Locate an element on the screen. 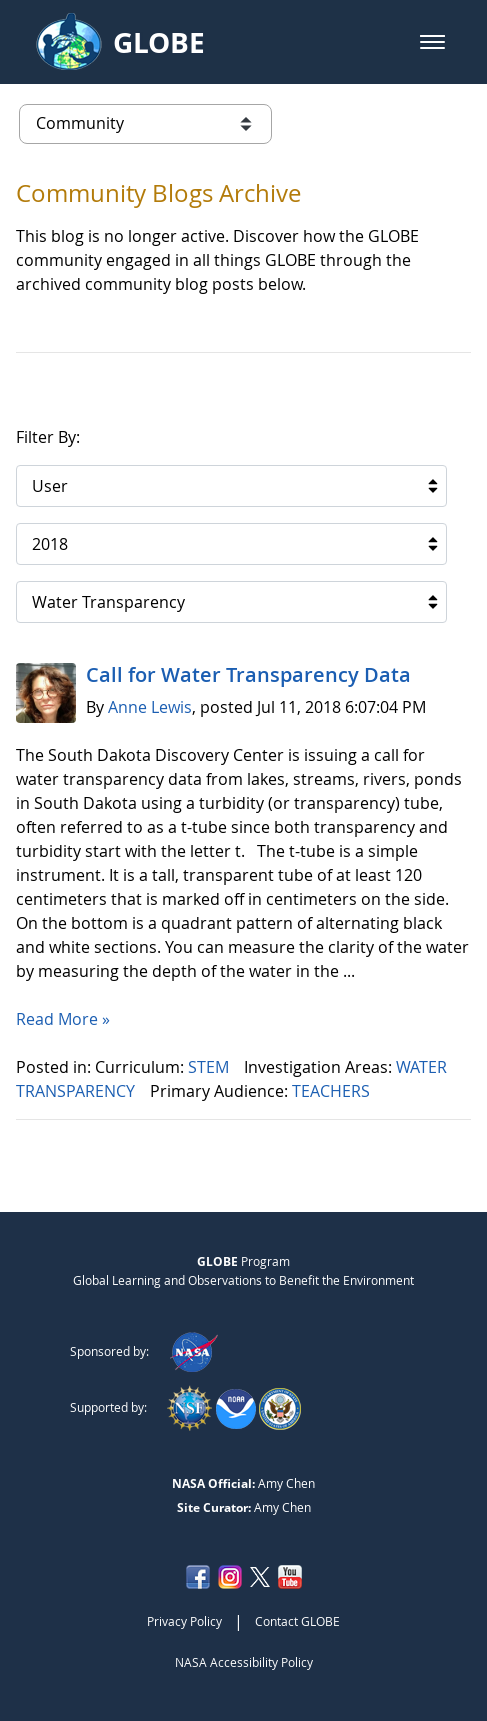  Read More » is located at coordinates (63, 1019).